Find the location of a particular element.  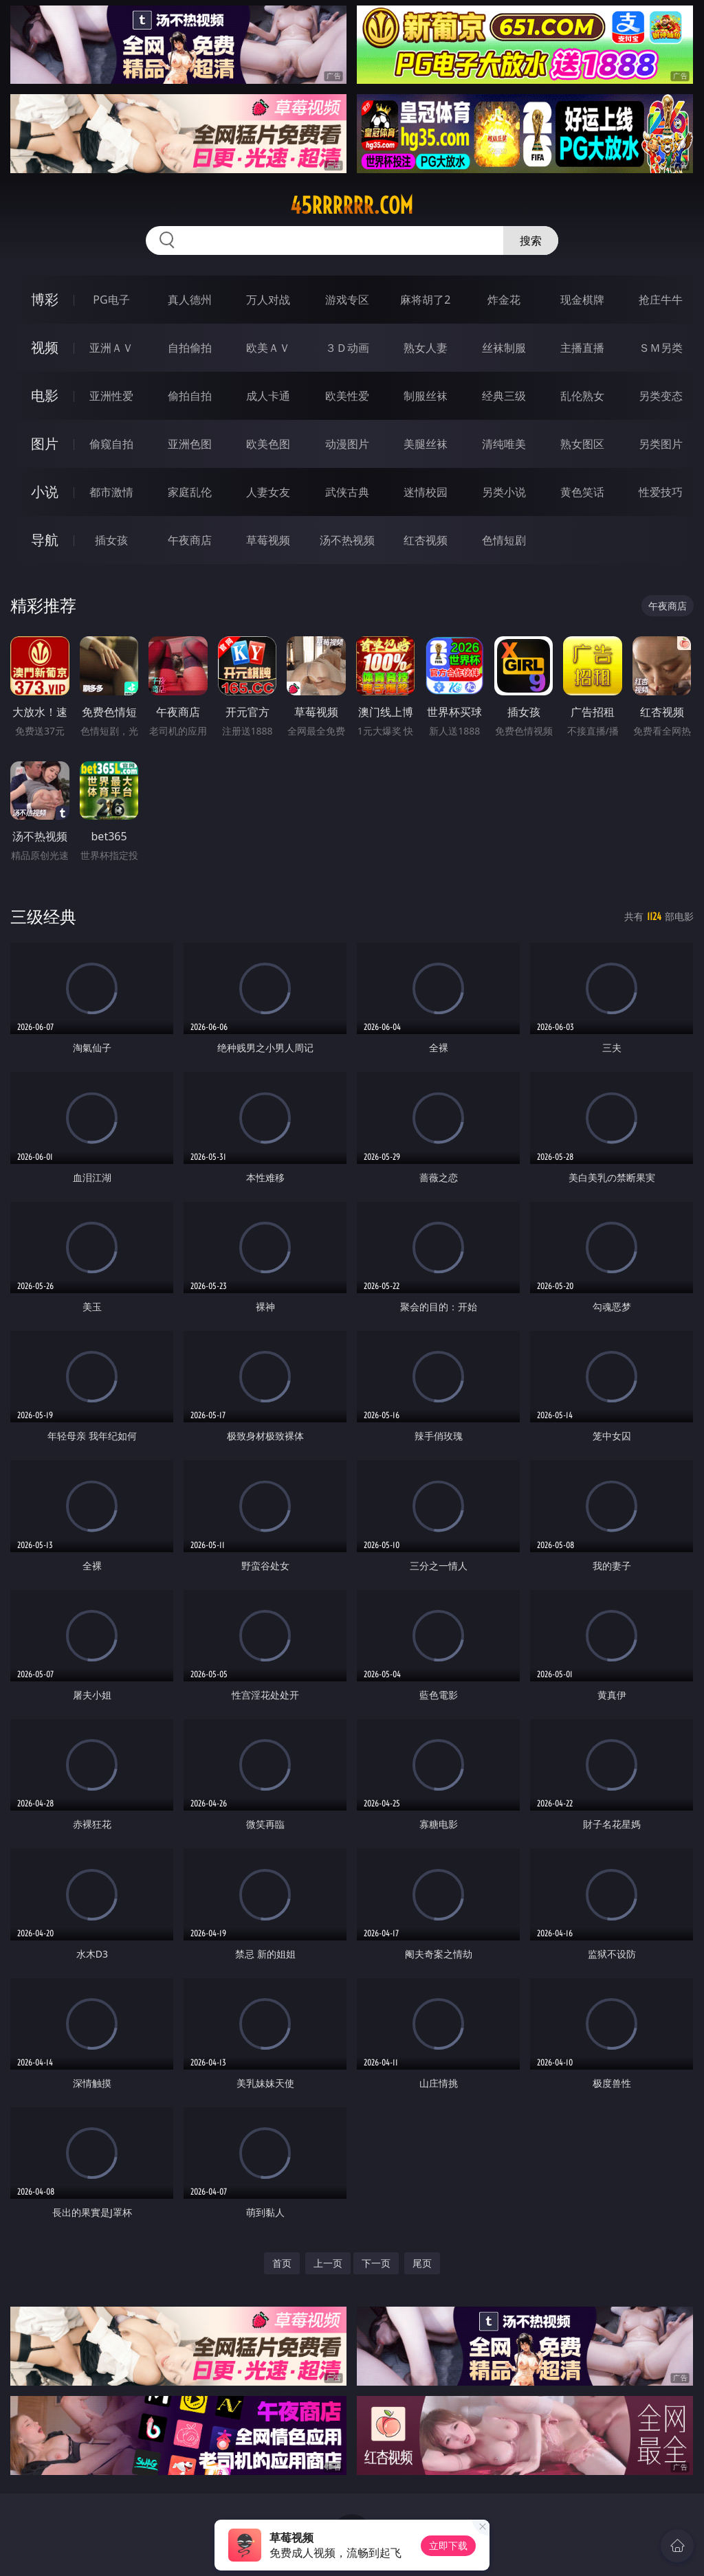

欧美ＡＶ is located at coordinates (268, 347).